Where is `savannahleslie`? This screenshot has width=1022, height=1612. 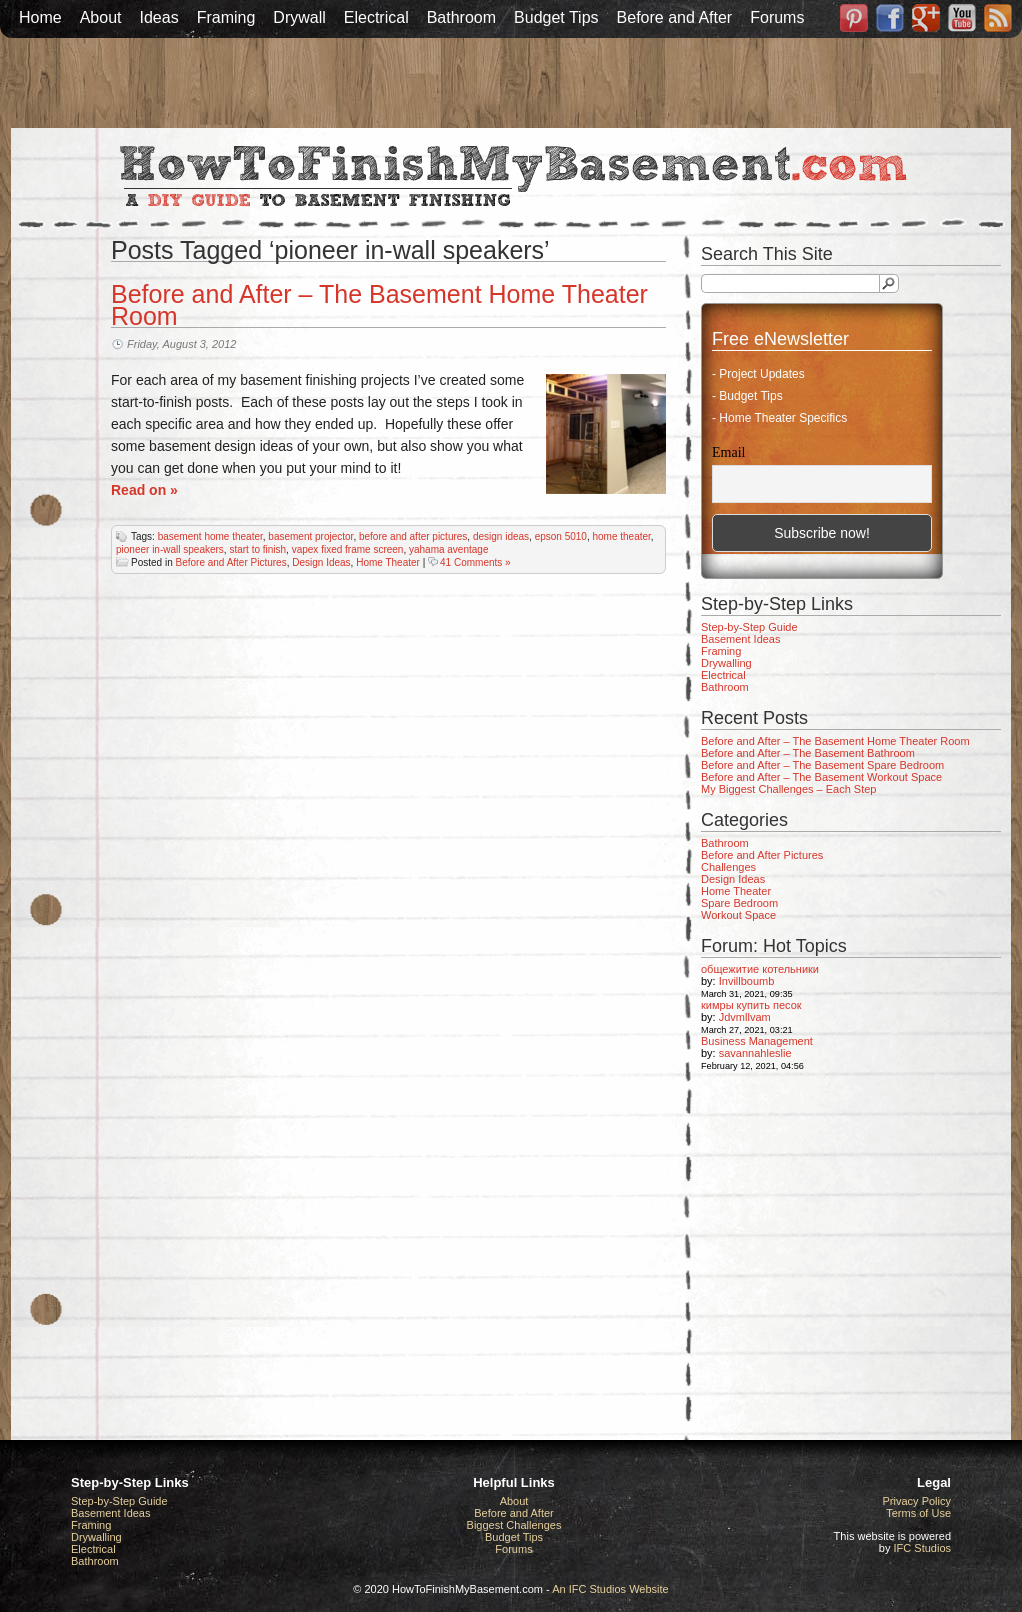
savannahleslie is located at coordinates (755, 1053).